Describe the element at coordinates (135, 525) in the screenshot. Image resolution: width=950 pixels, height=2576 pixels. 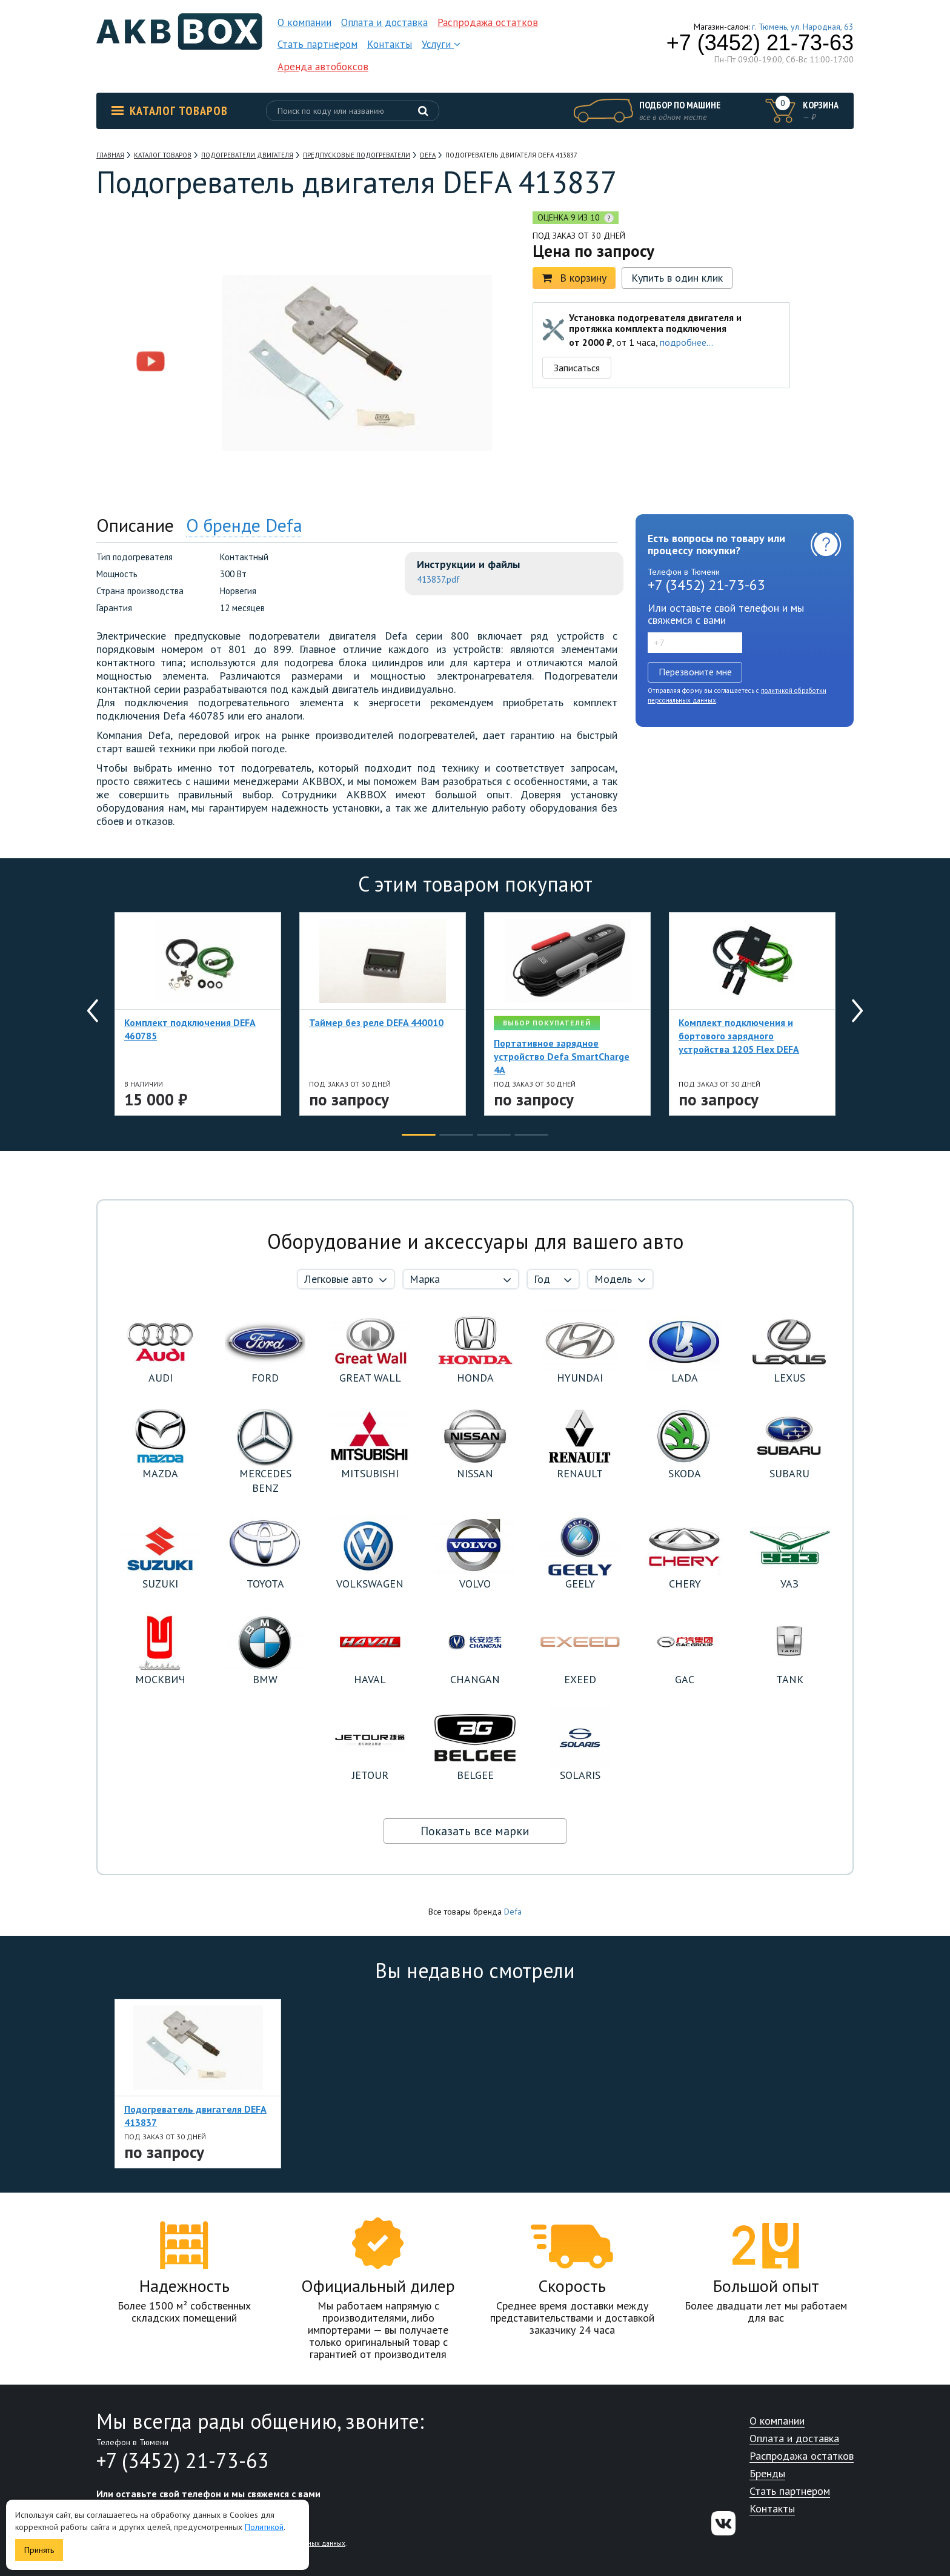
I see `Описание` at that location.